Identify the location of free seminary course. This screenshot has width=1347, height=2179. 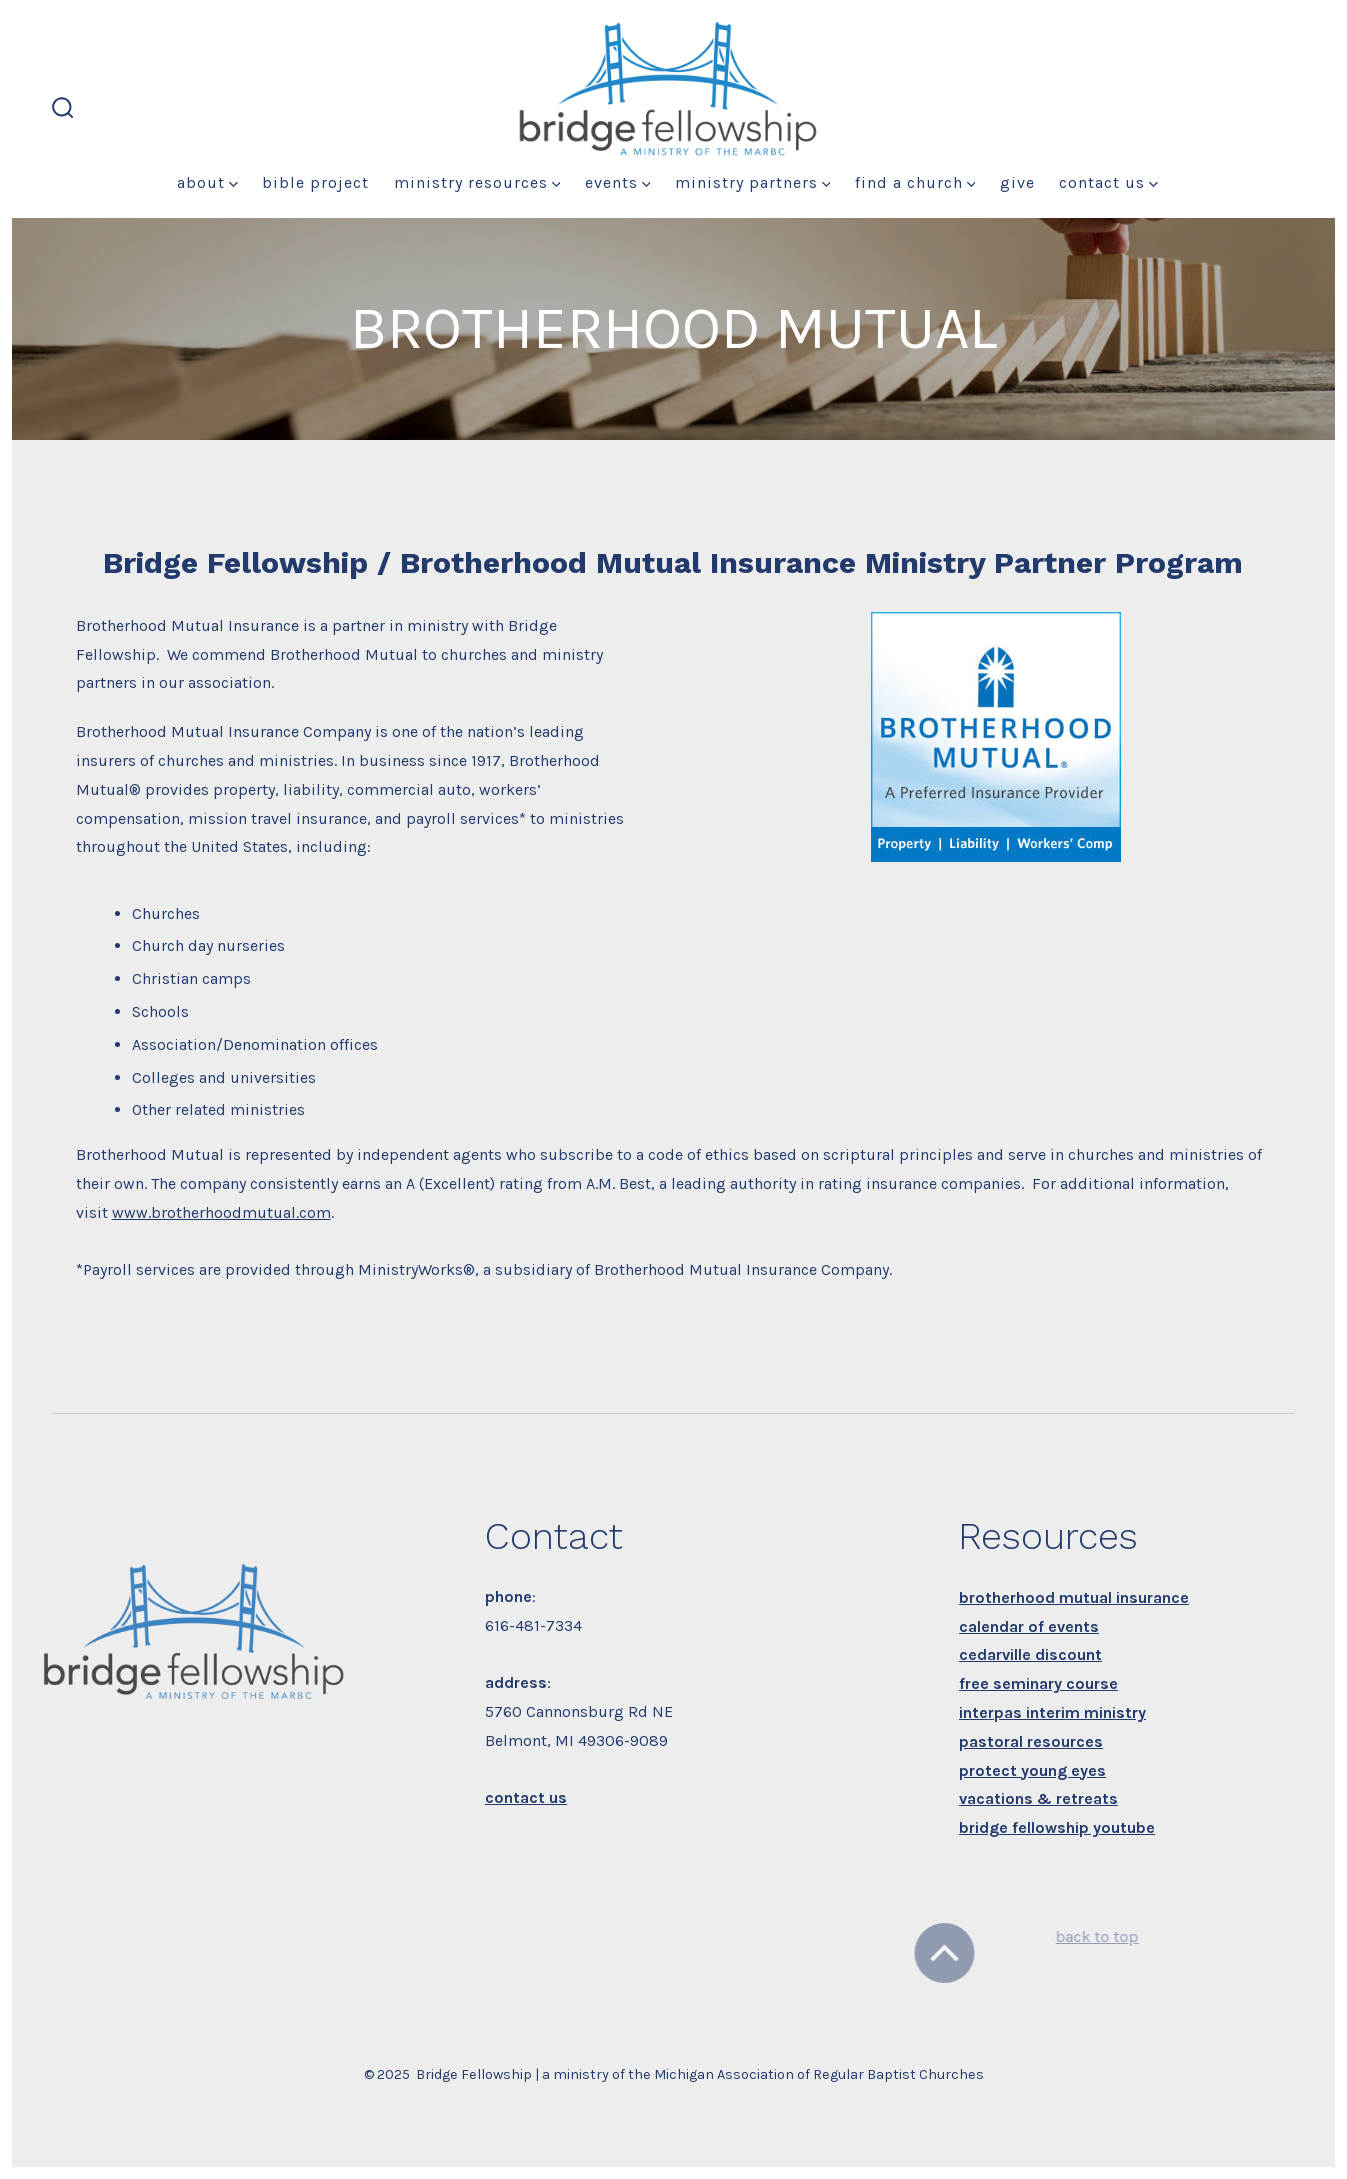
(1038, 1683).